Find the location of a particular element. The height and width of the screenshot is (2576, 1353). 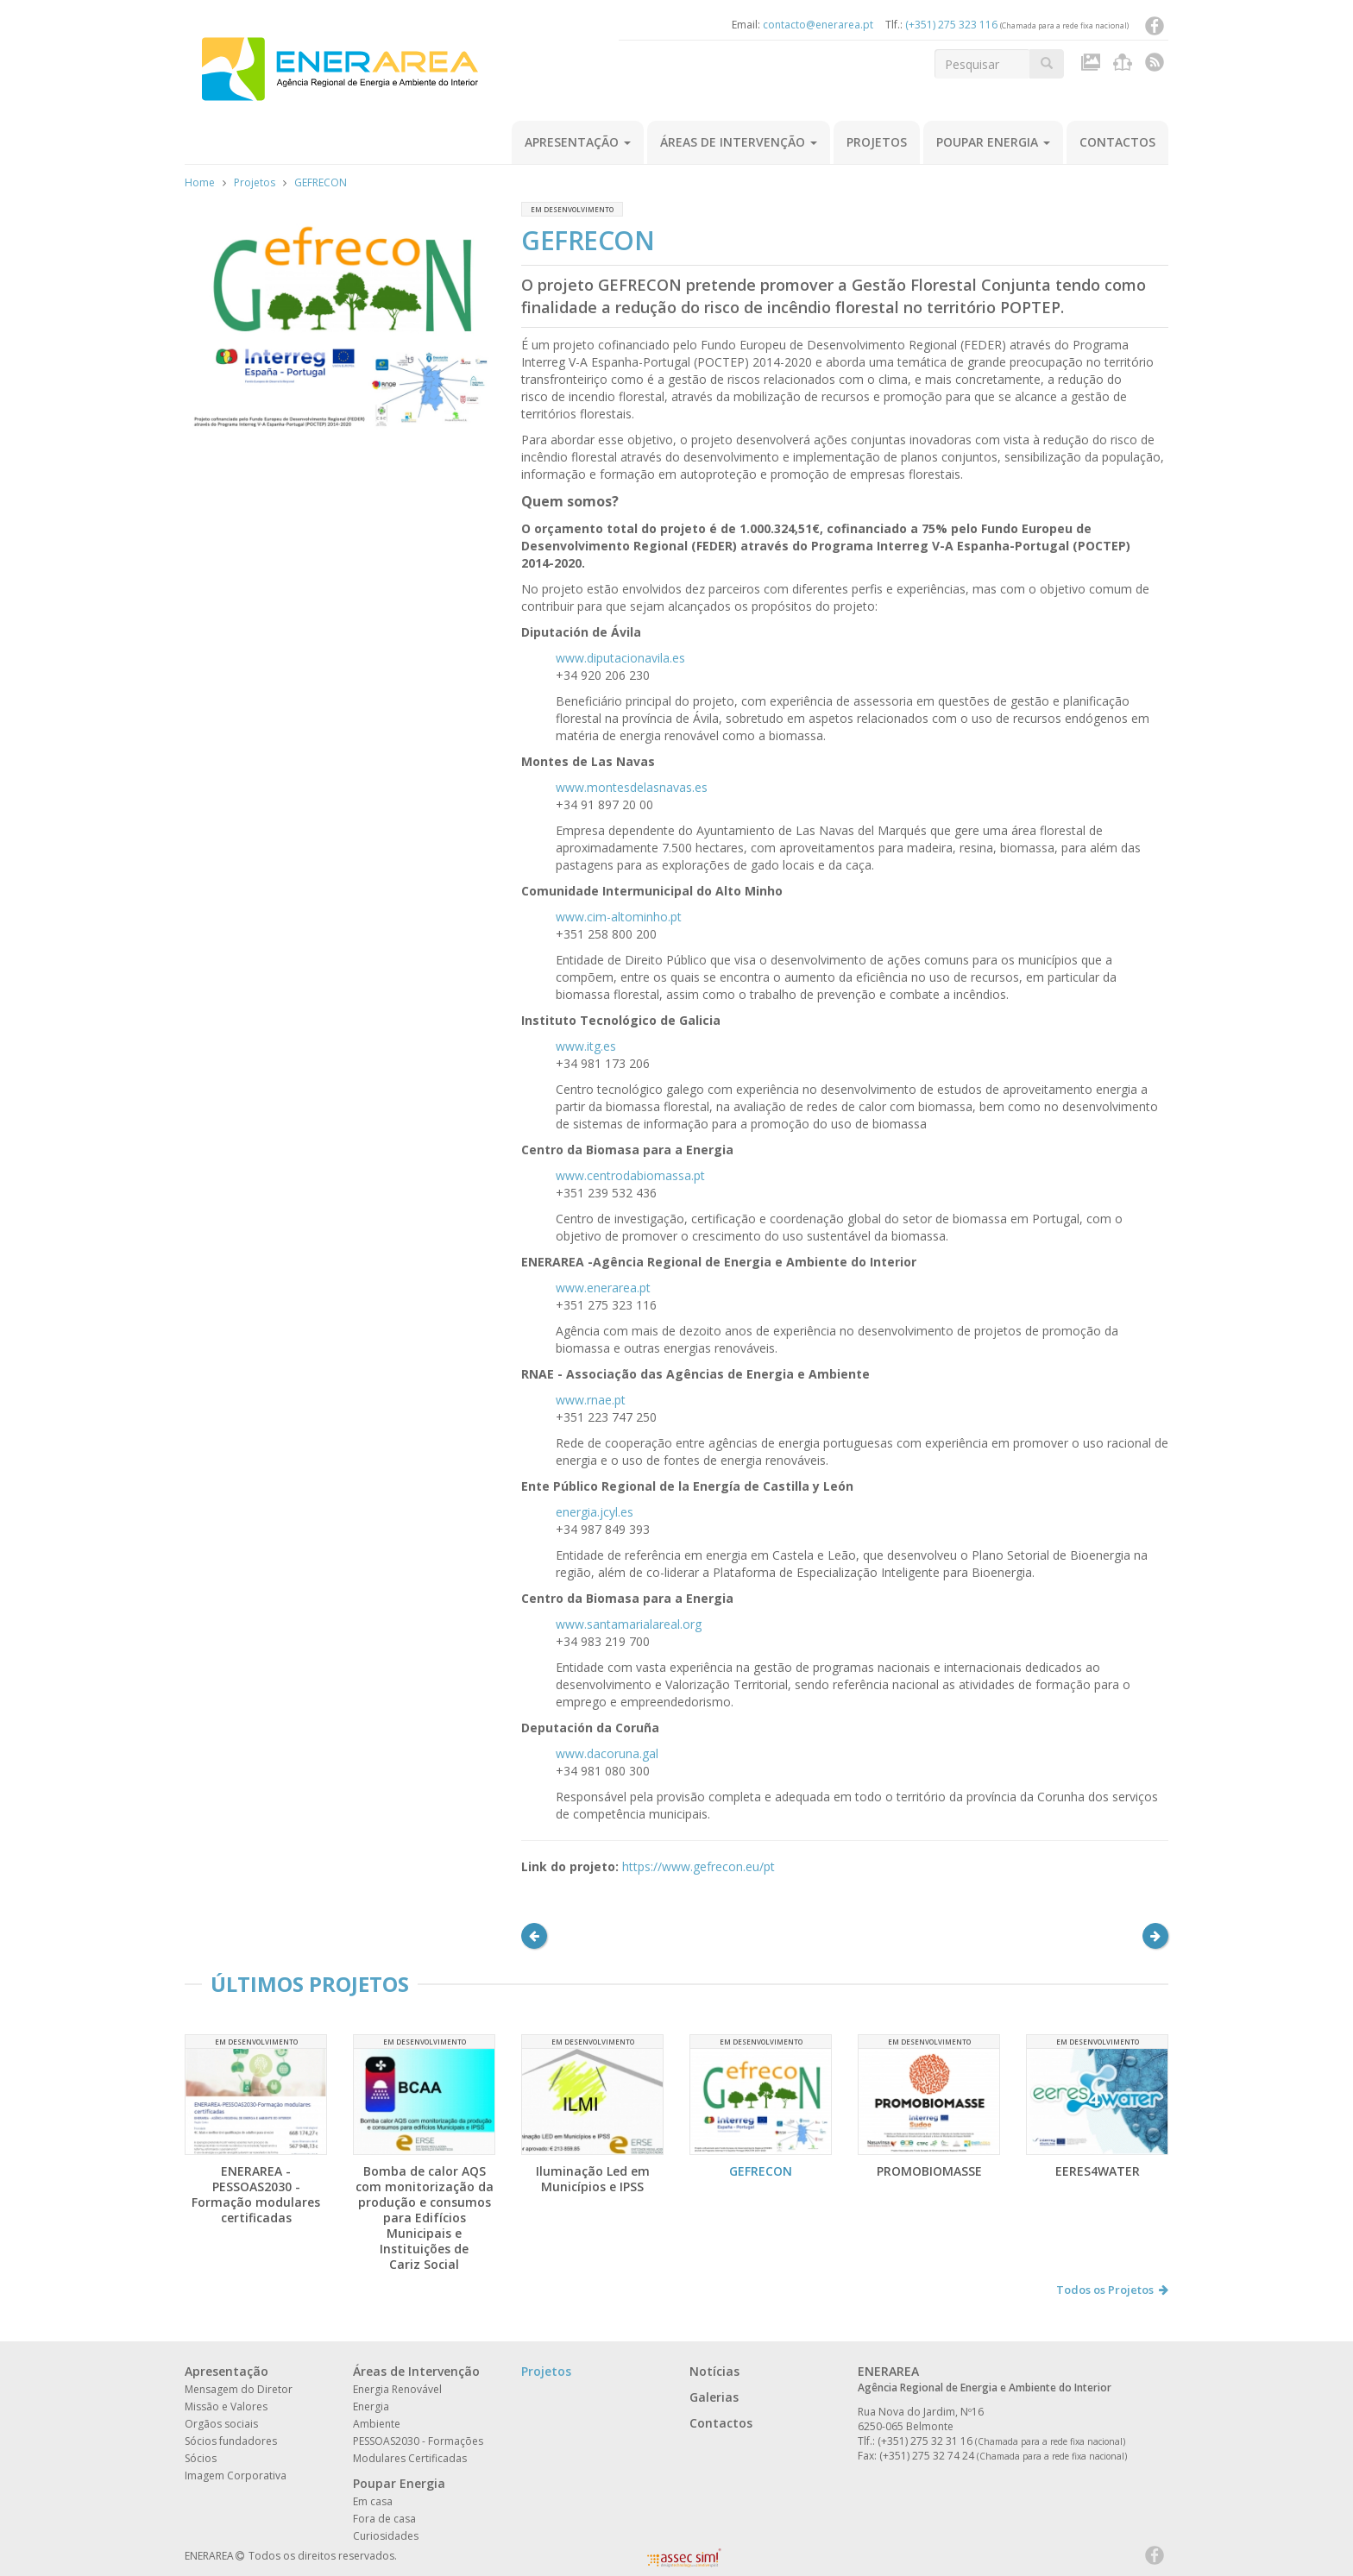

Poupar Energia is located at coordinates (993, 142).